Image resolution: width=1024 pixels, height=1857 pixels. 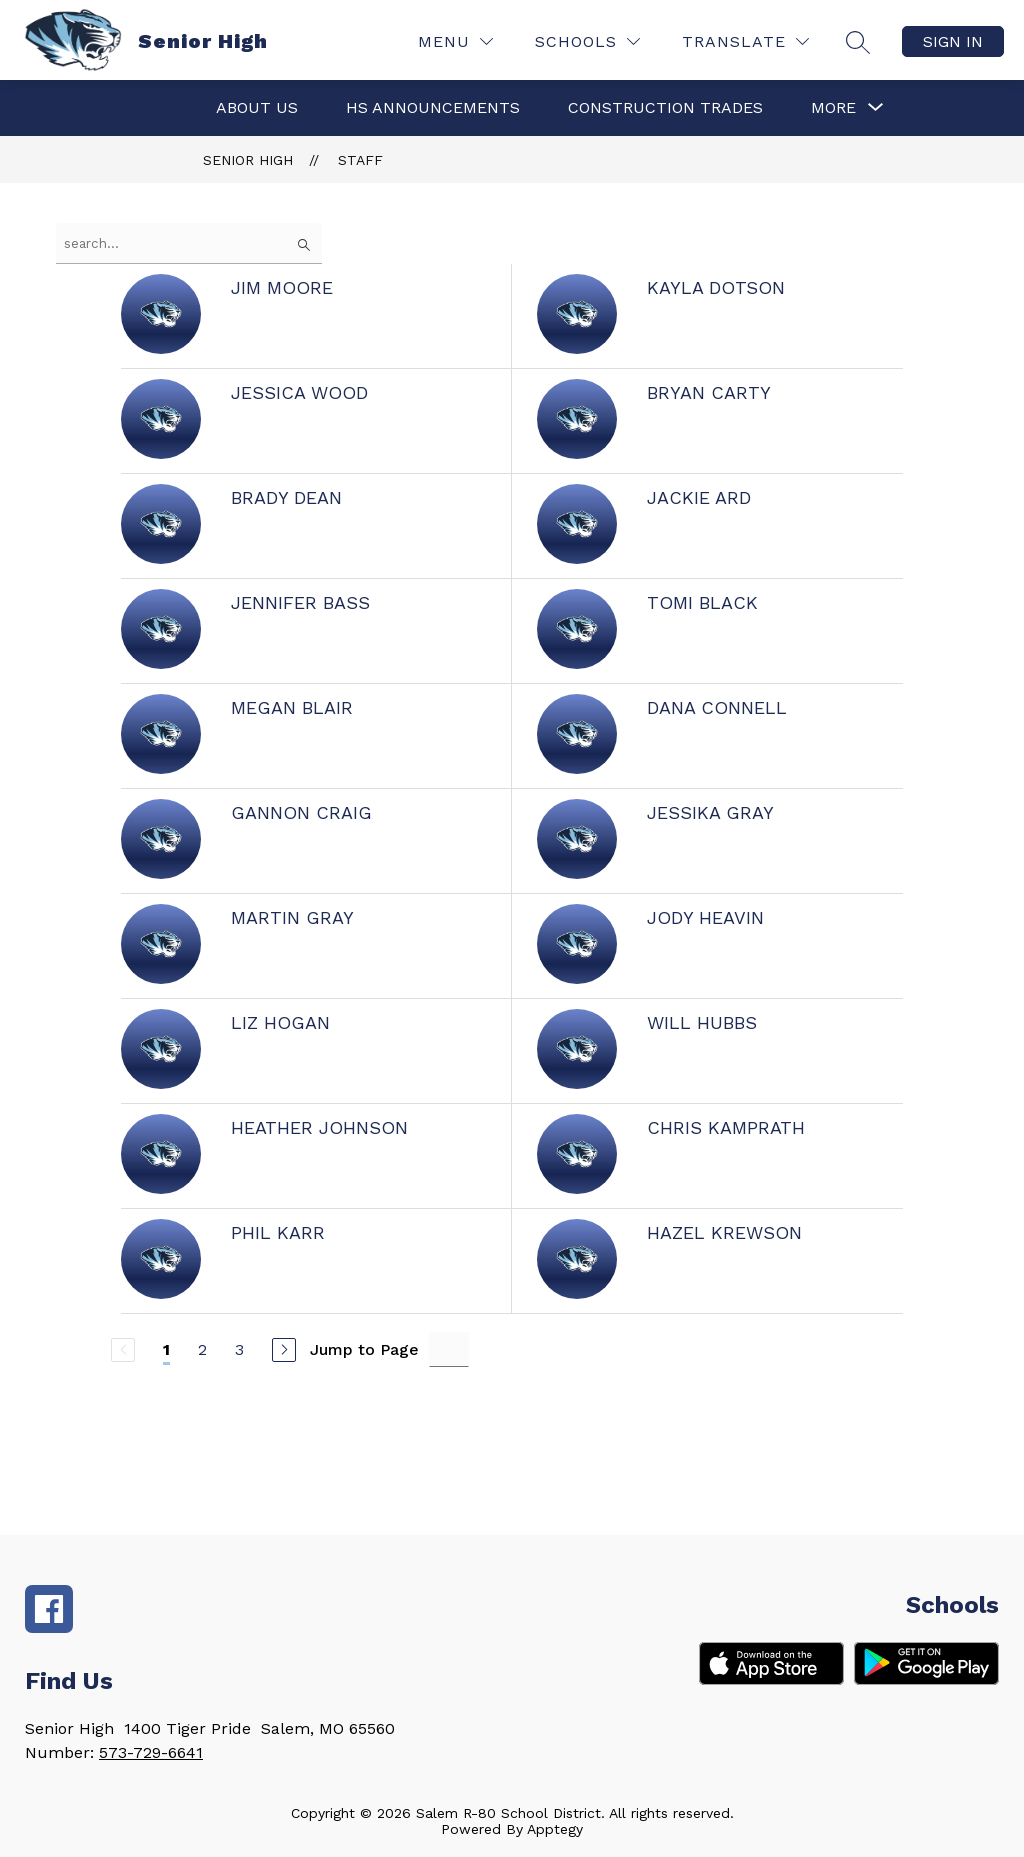 I want to click on Construction Trades, so click(x=665, y=107).